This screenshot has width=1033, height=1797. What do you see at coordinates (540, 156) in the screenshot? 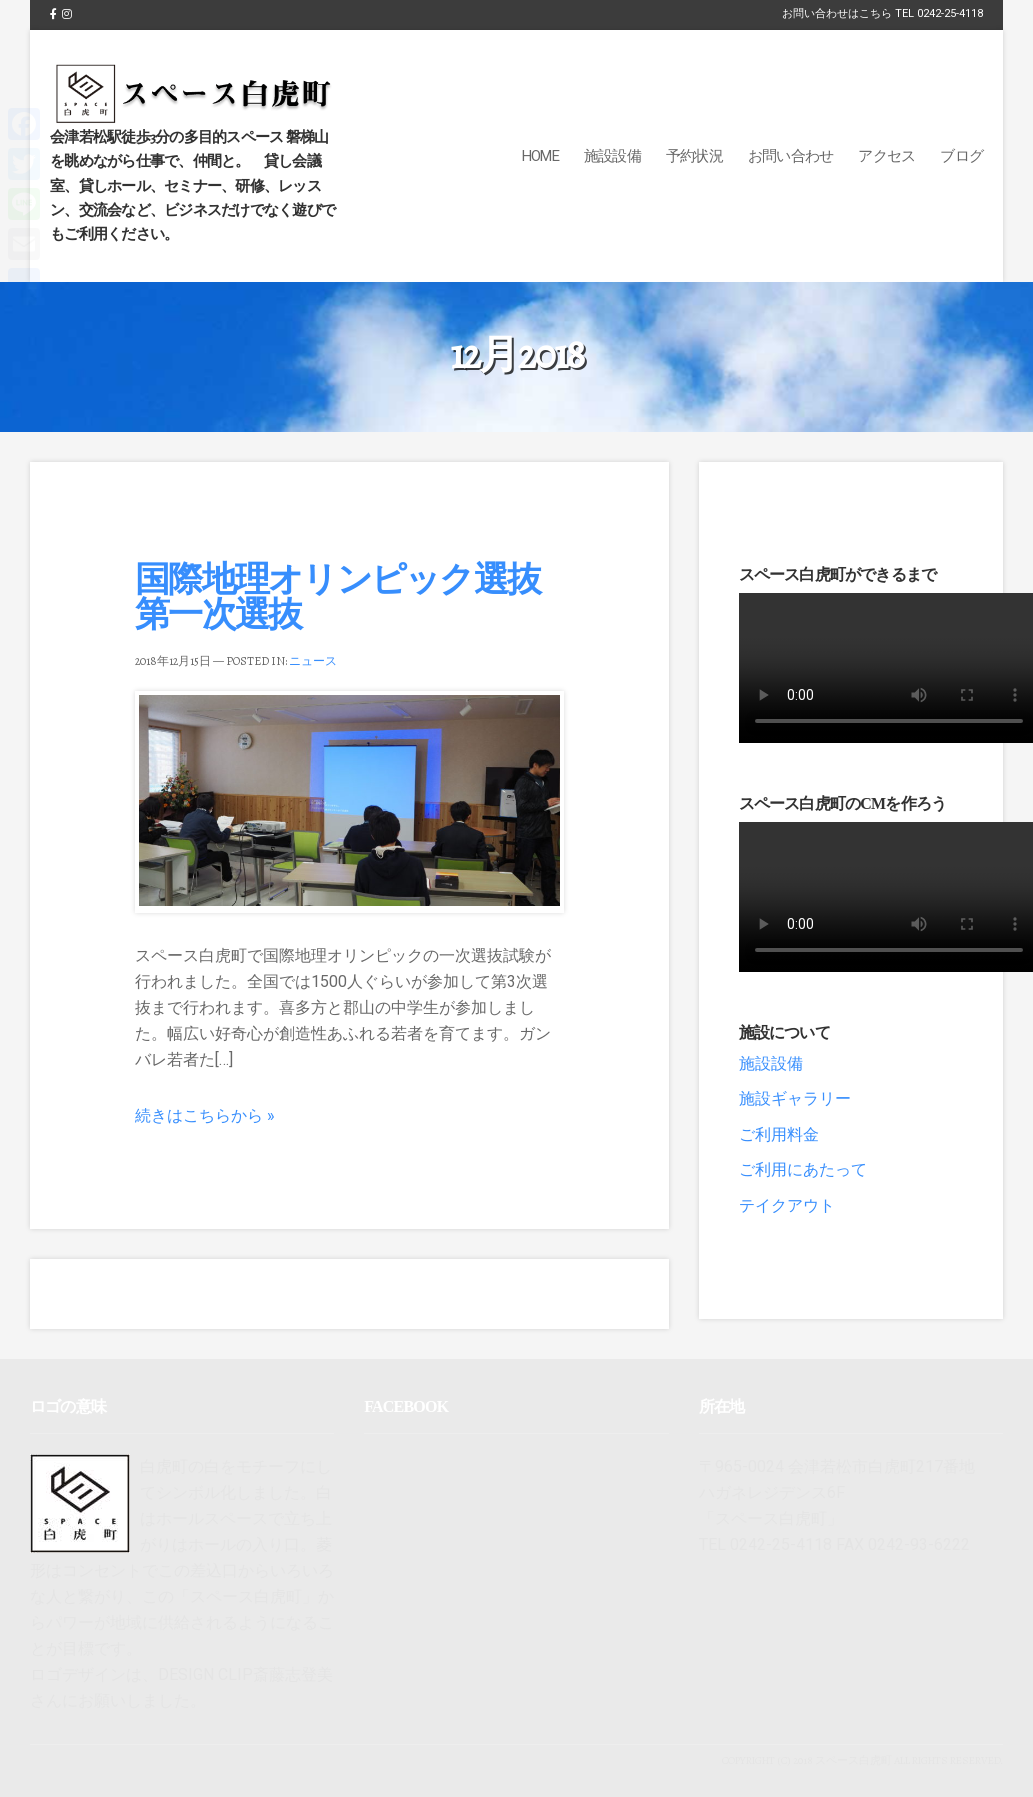
I see `Home` at bounding box center [540, 156].